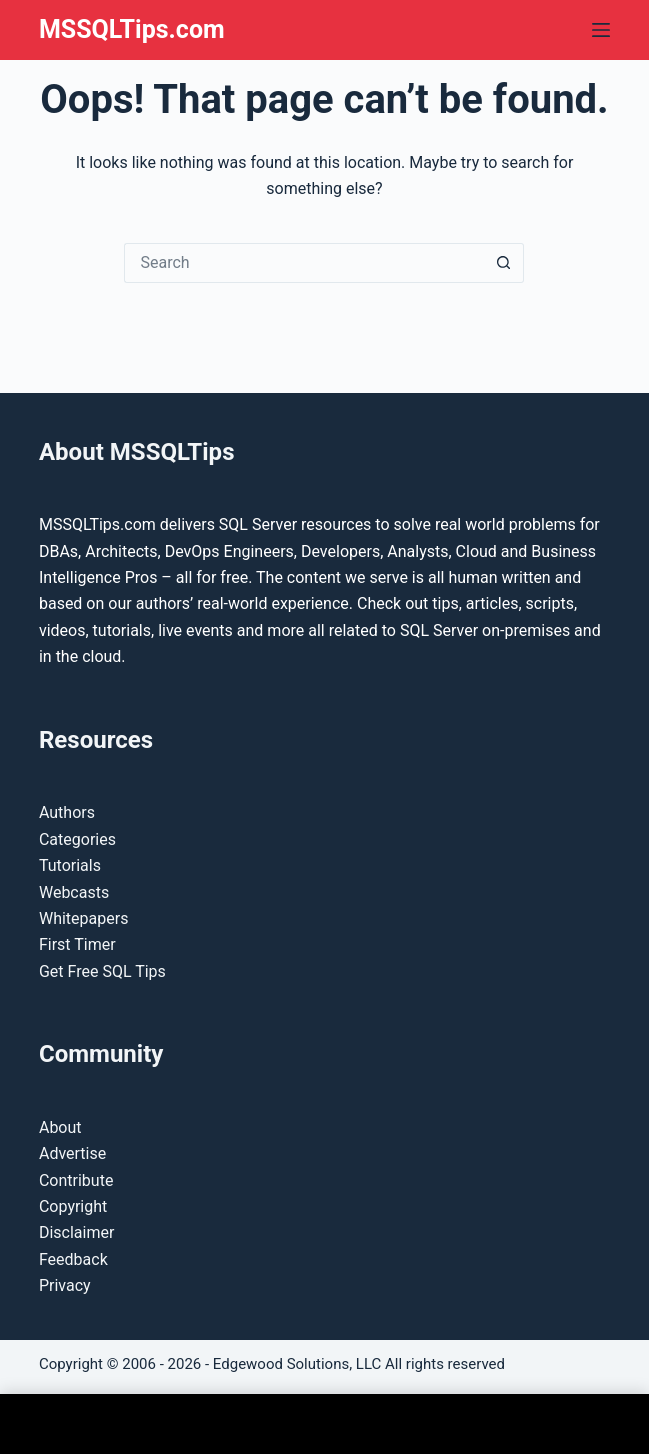 The width and height of the screenshot is (649, 1454). Describe the element at coordinates (77, 944) in the screenshot. I see `First Timer` at that location.